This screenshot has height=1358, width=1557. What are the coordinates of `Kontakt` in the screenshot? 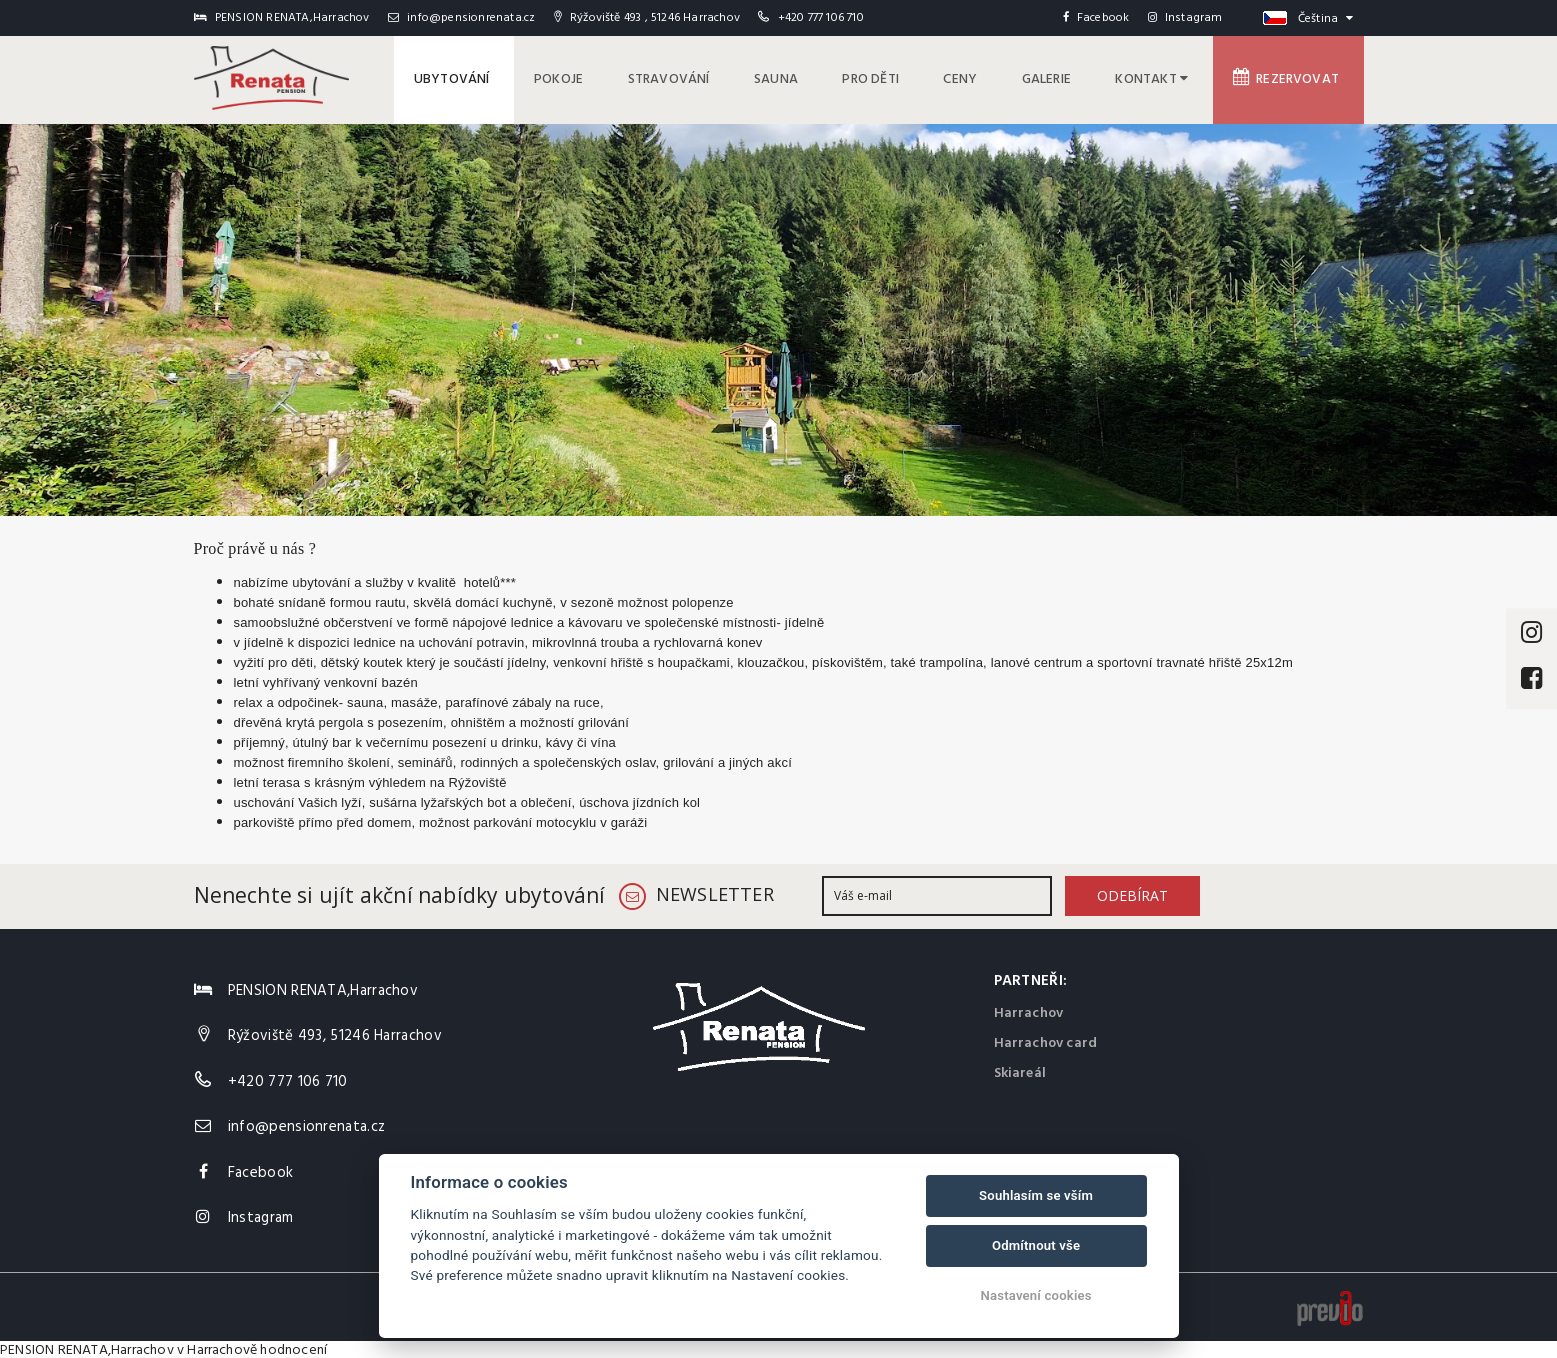 It's located at (1160, 77).